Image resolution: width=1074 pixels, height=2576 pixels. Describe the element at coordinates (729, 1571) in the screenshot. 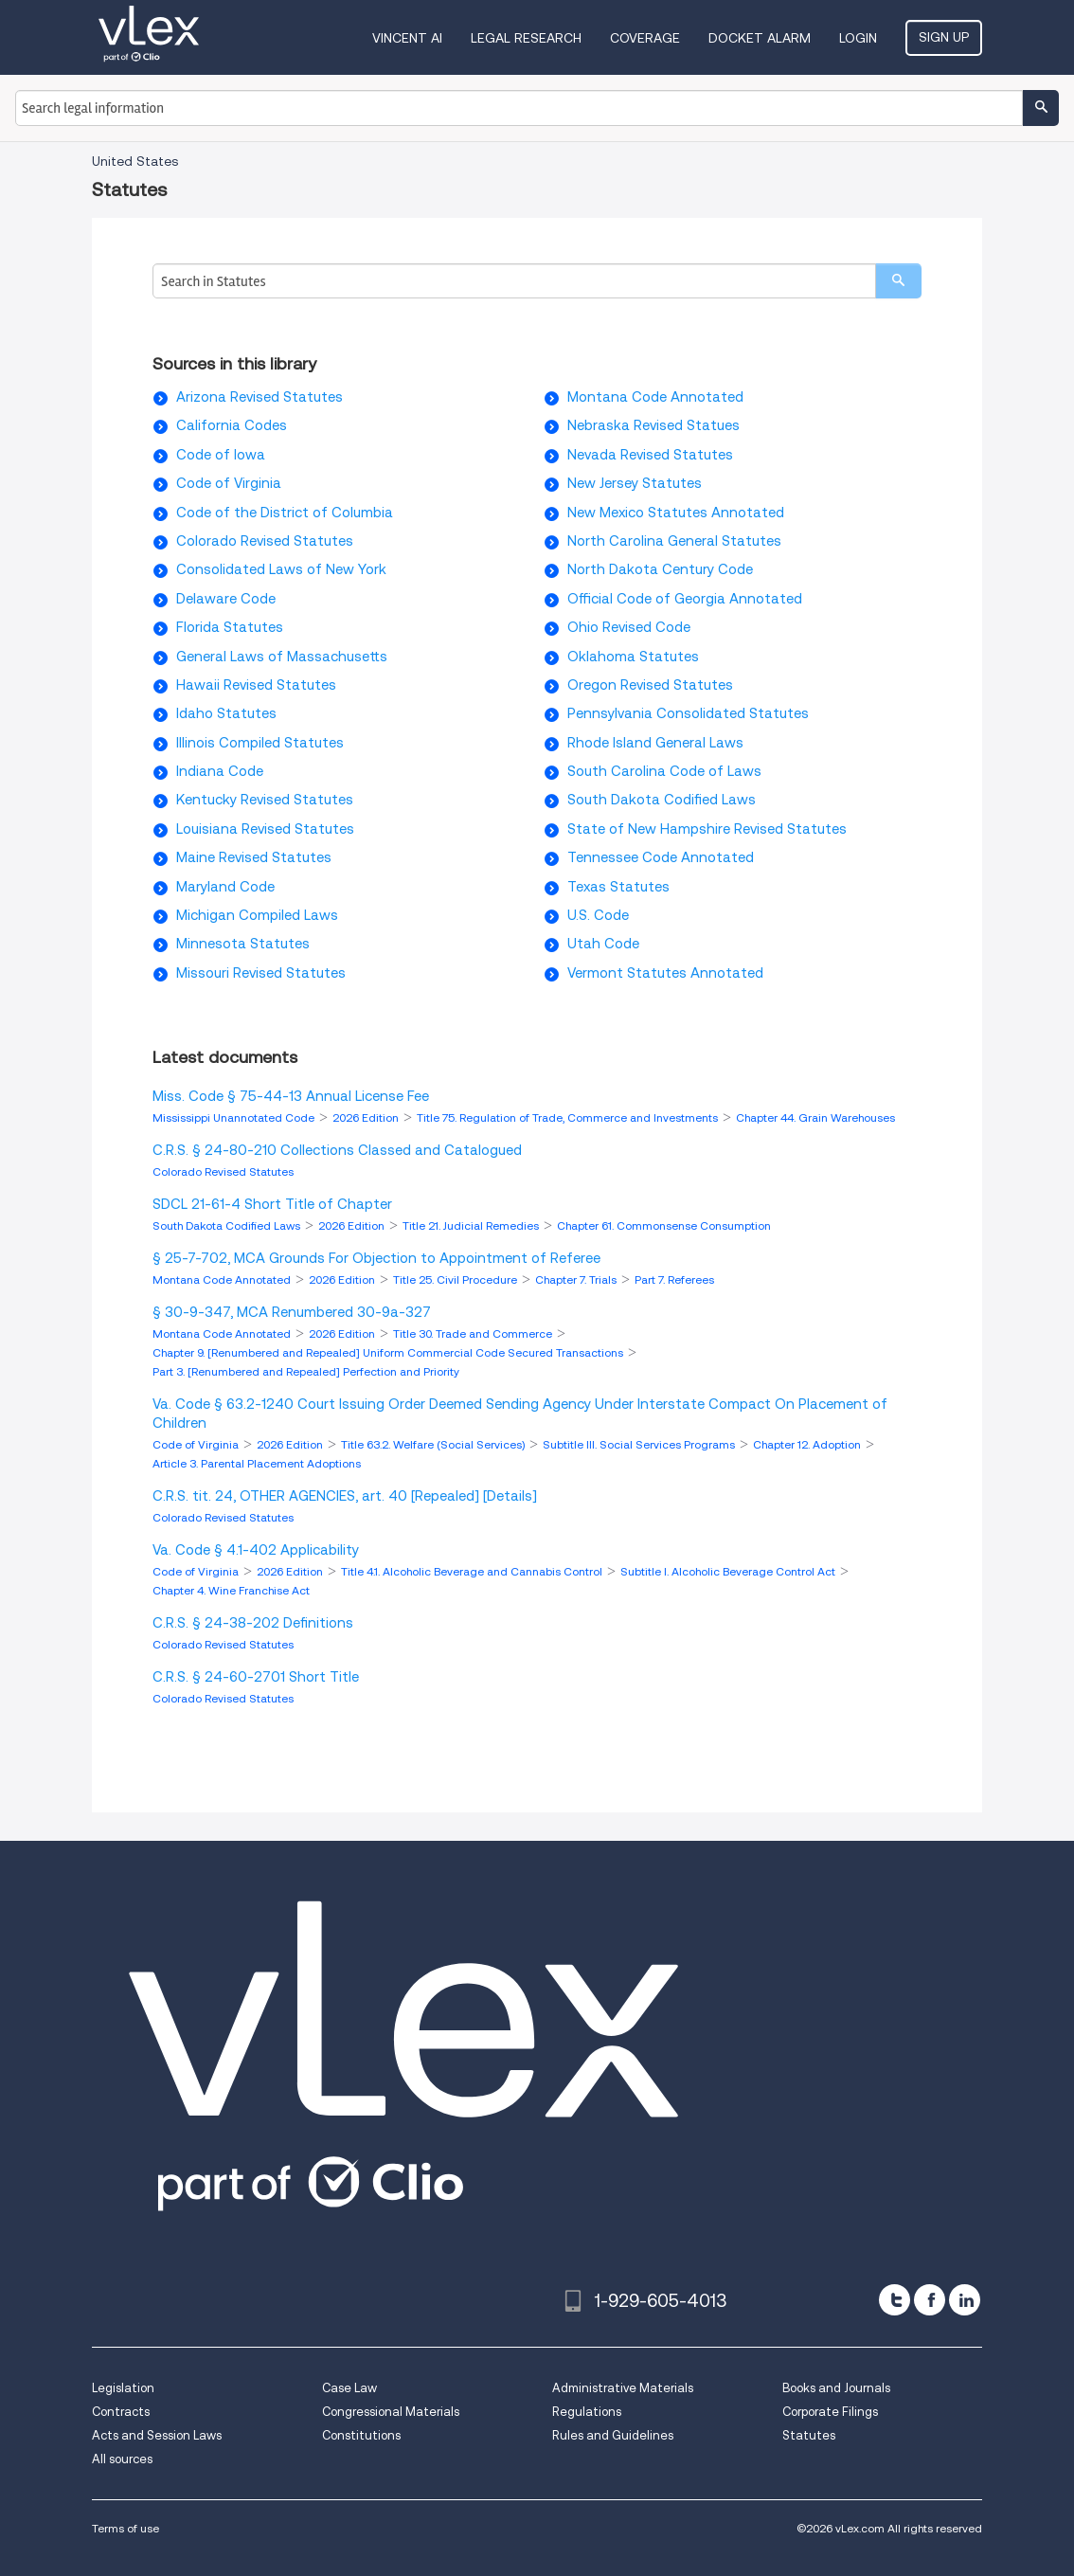

I see `Subtitle I. Alcoholic Beverage Control Act` at that location.